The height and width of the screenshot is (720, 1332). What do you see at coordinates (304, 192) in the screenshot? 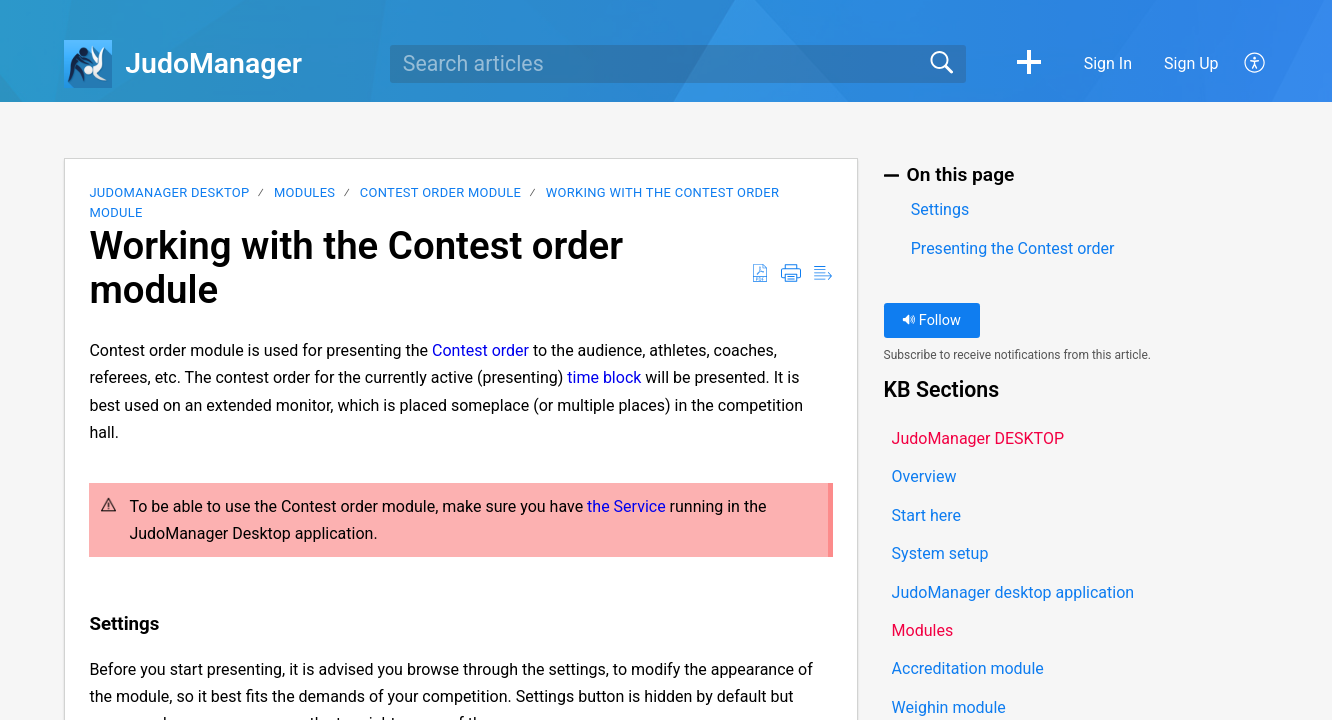
I see `Modules` at bounding box center [304, 192].